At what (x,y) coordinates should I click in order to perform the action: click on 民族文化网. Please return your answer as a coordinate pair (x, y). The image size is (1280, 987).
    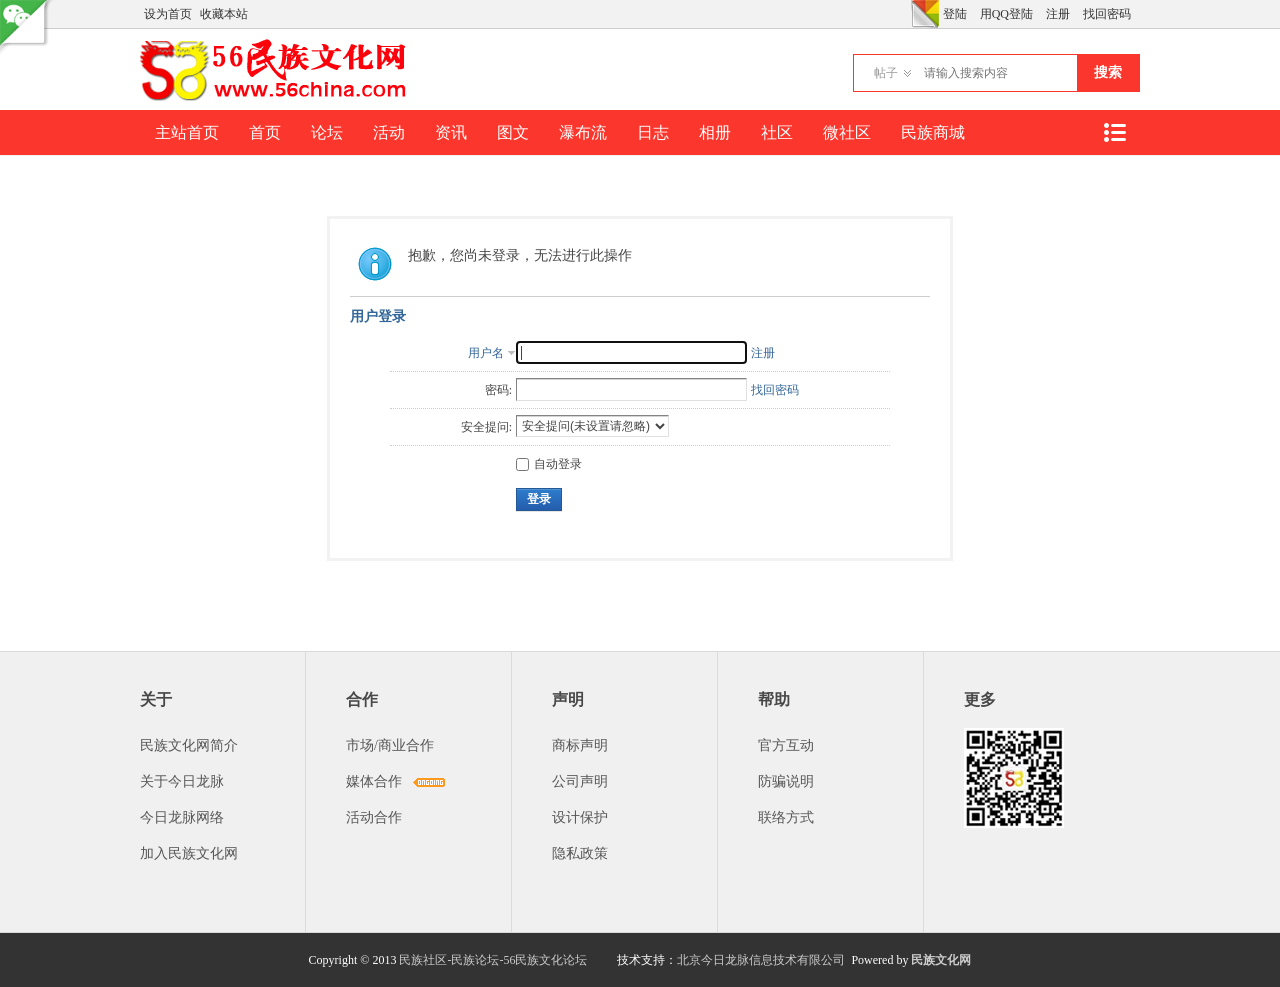
    Looking at the image, I should click on (941, 960).